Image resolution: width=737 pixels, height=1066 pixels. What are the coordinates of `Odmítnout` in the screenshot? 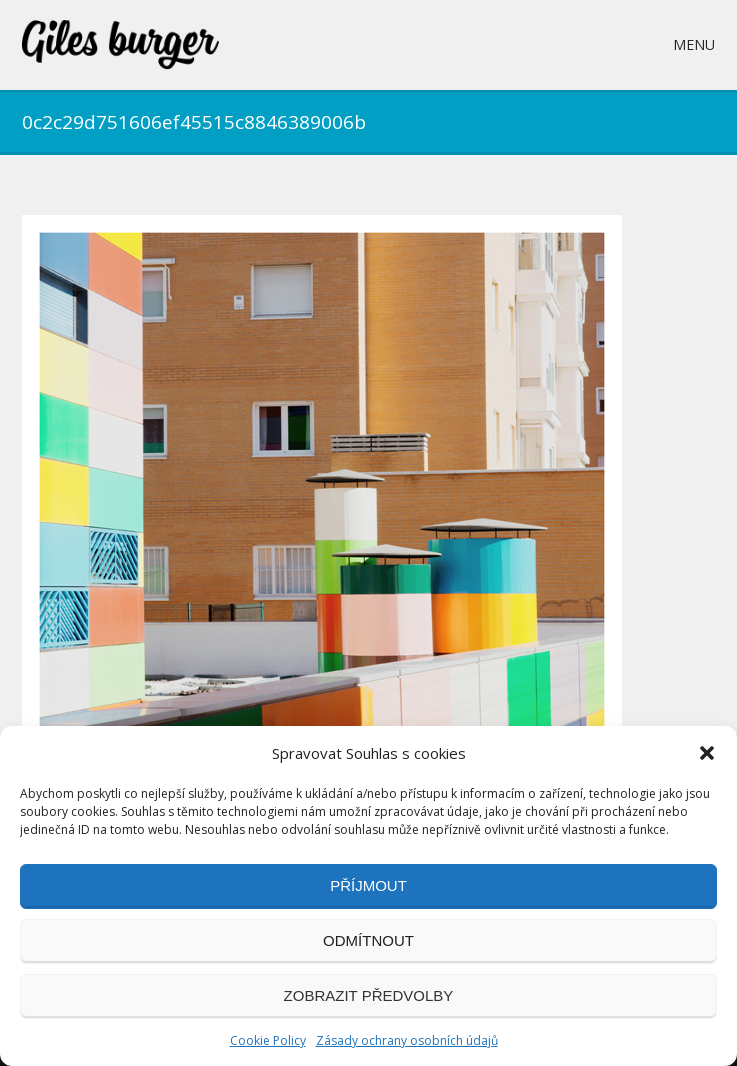 It's located at (368, 940).